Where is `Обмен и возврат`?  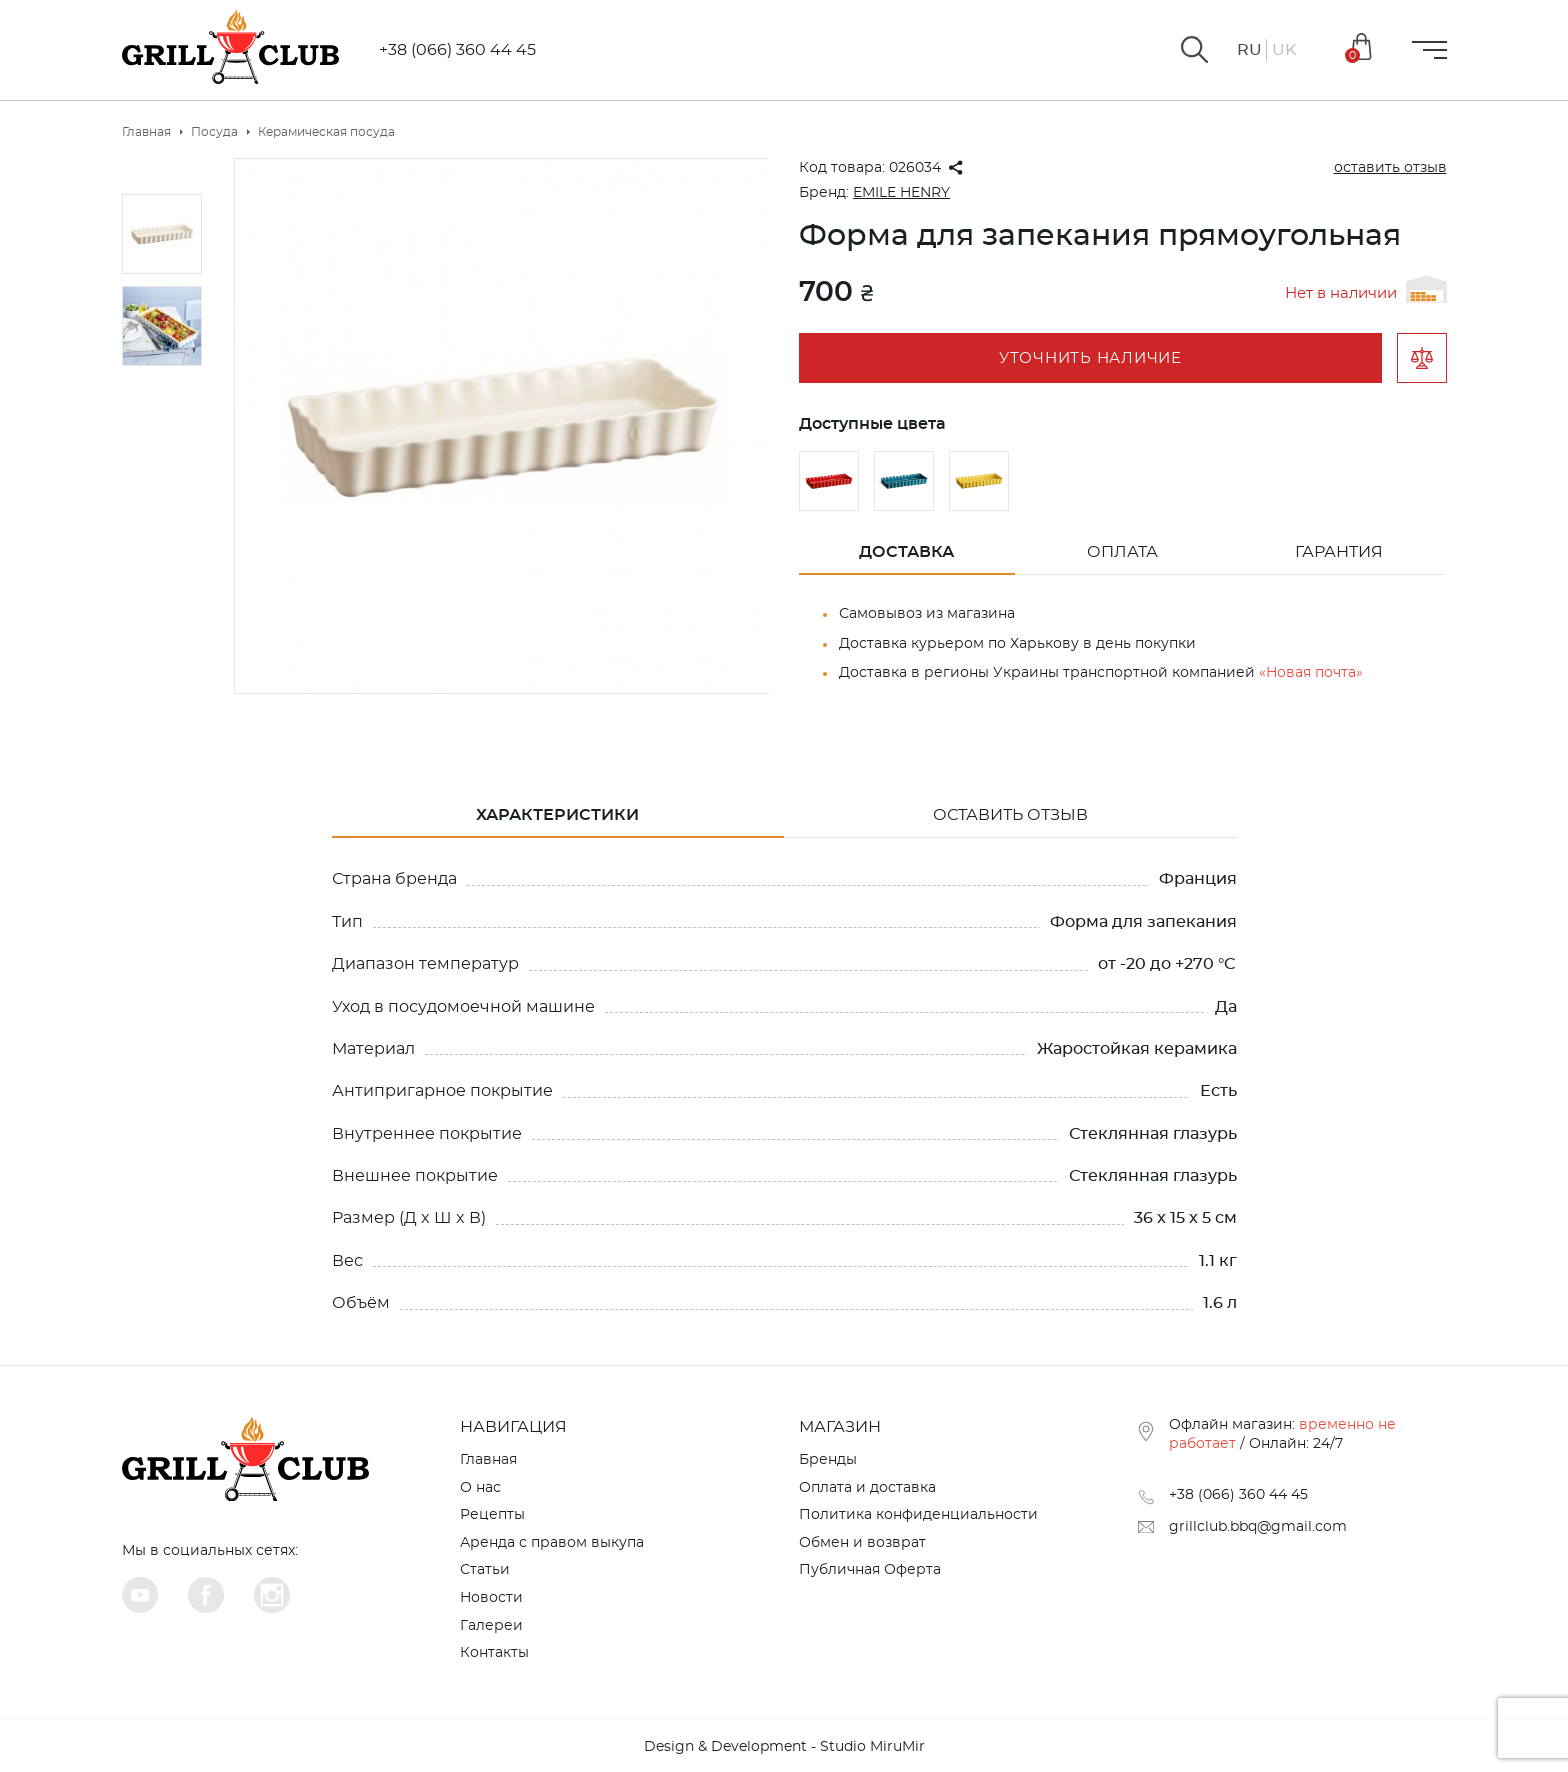 Обмен и возврат is located at coordinates (862, 1543).